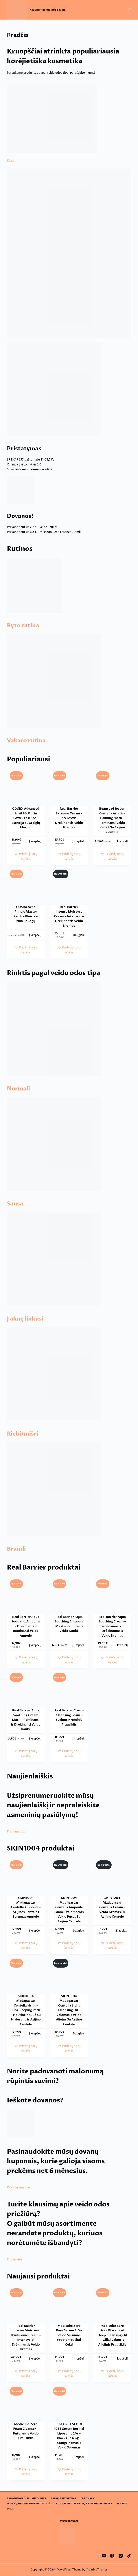 The height and width of the screenshot is (2576, 138). Describe the element at coordinates (69, 2010) in the screenshot. I see `SKIN1004 Madagascar Centella Light Cleansing Oil – Valomasis Veido Aliejus Su Azijine Centele` at that location.